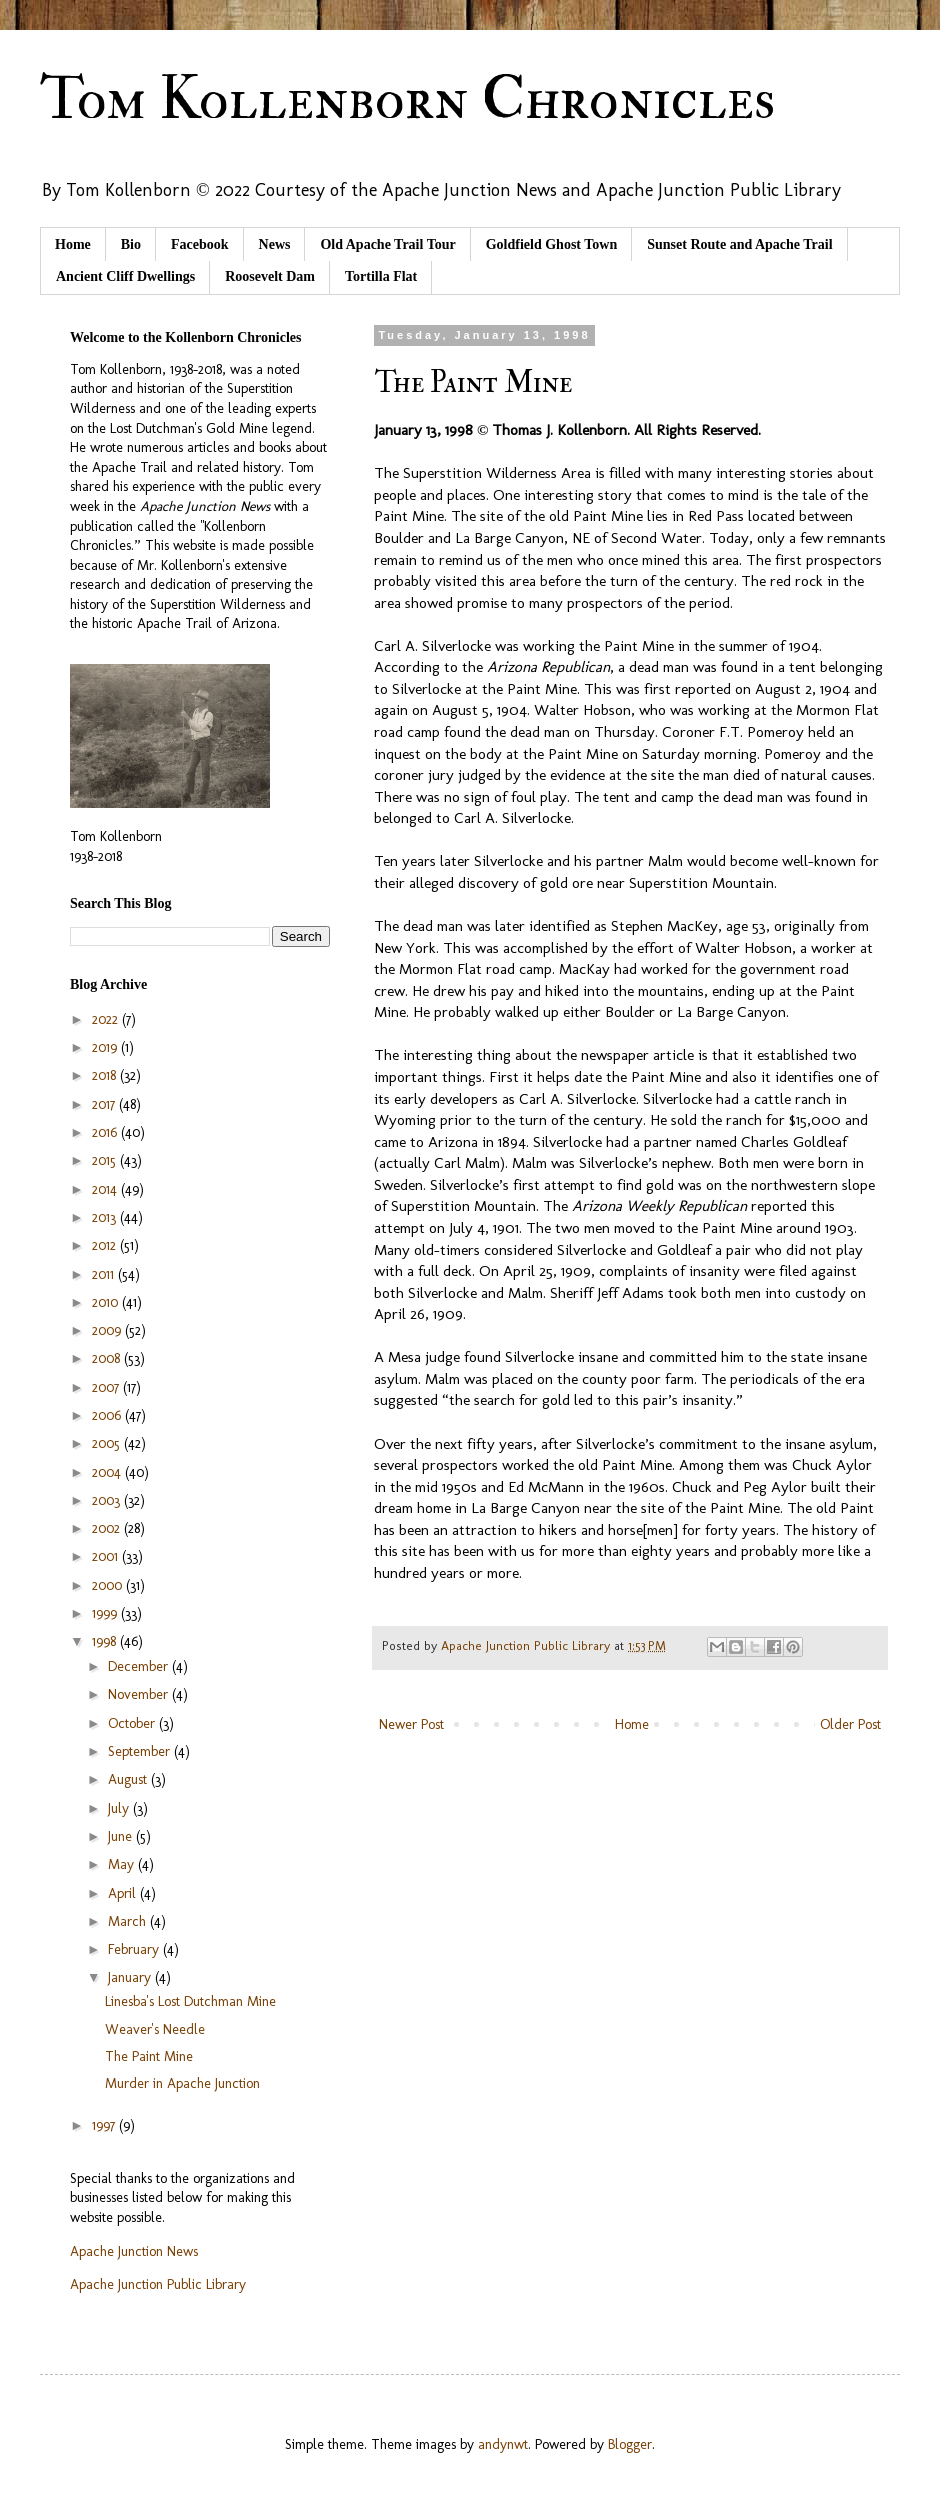 Image resolution: width=940 pixels, height=2493 pixels. I want to click on 2000, so click(109, 1585).